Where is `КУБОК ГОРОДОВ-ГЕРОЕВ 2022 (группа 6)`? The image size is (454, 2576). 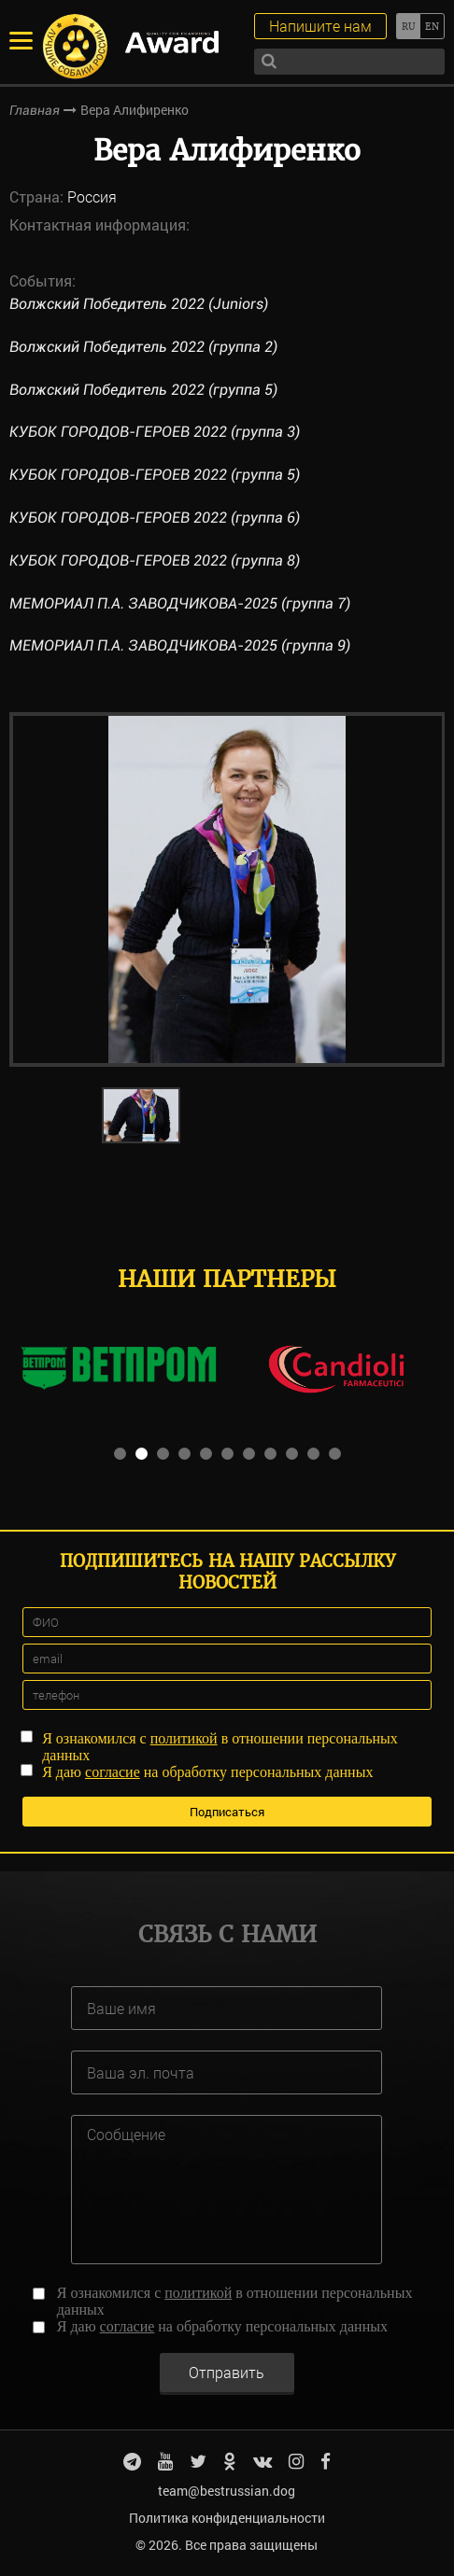
КУБОК ГОРОДОВ-ГЕРОЕВ 2022 (группа 6) is located at coordinates (154, 517).